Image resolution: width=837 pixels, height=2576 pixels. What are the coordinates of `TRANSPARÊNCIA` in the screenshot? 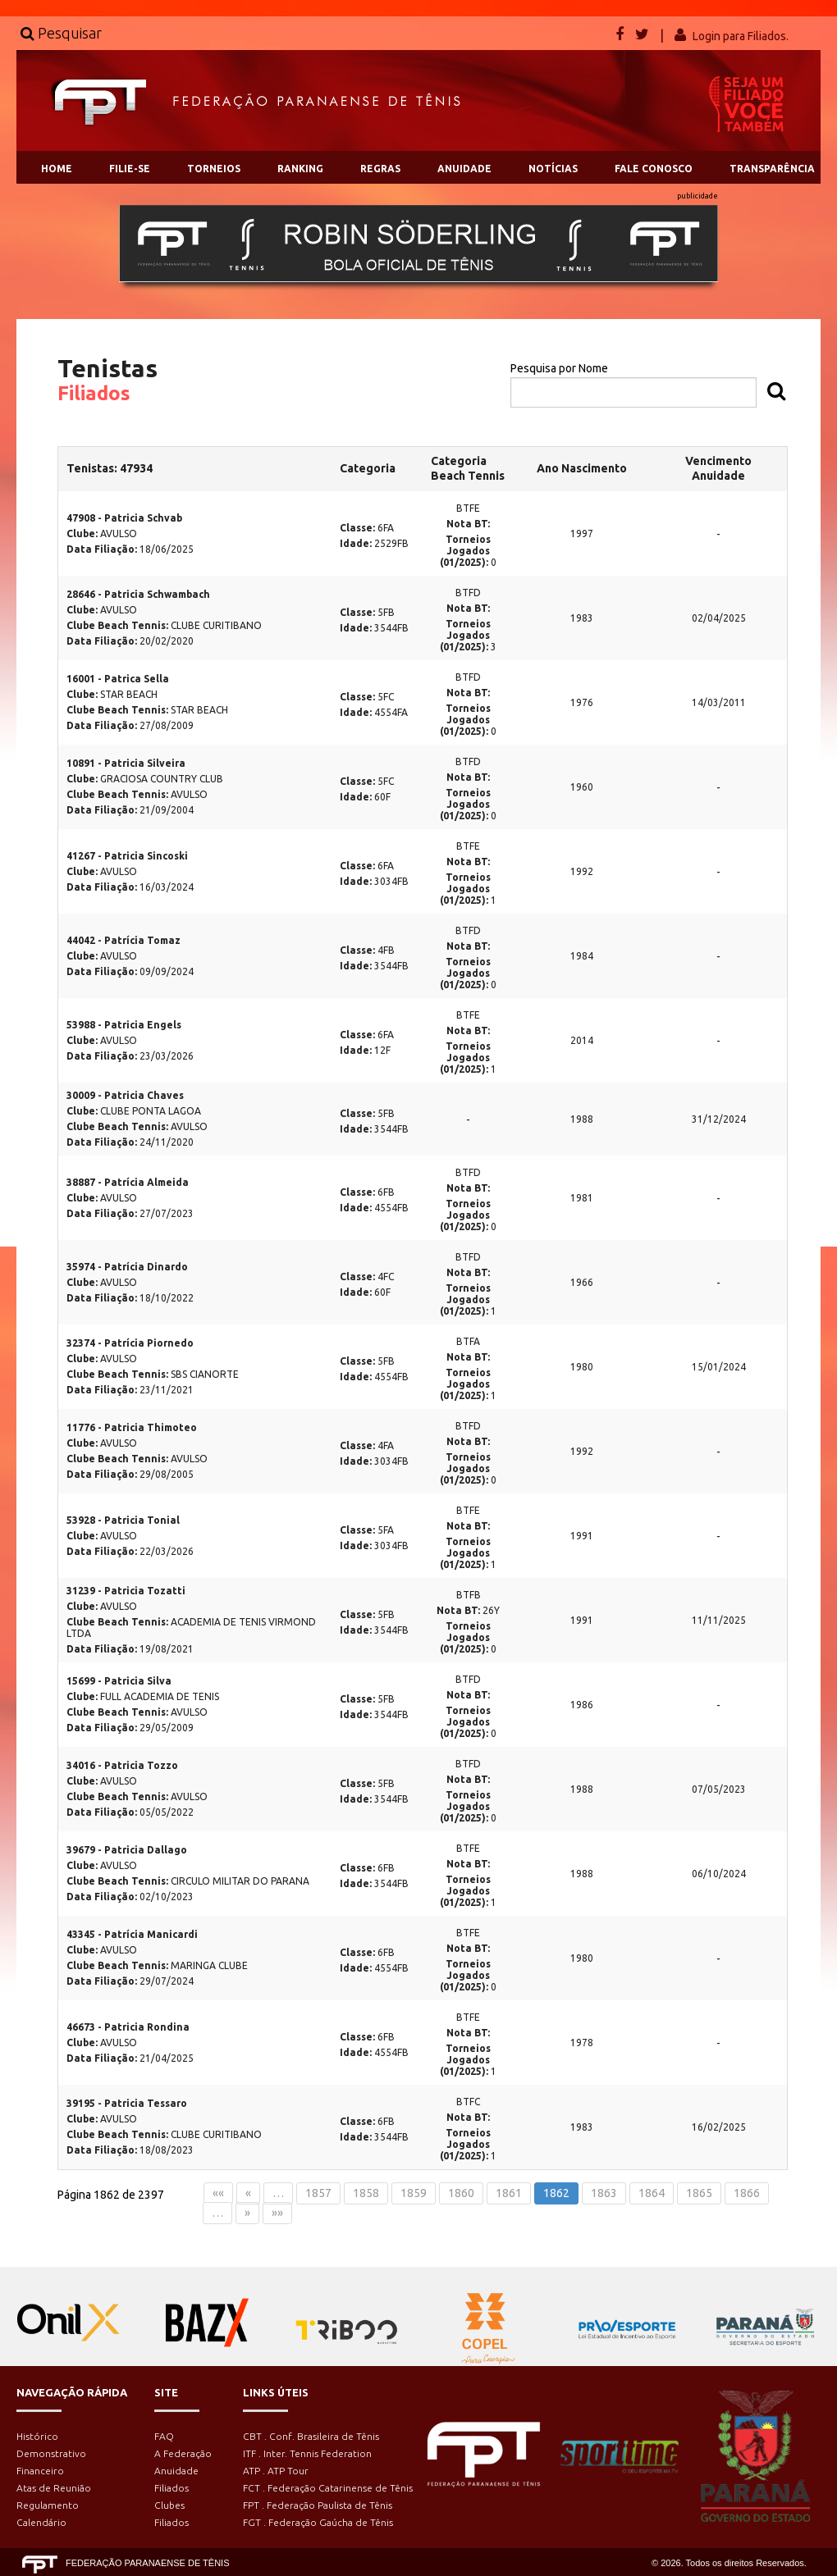 It's located at (772, 168).